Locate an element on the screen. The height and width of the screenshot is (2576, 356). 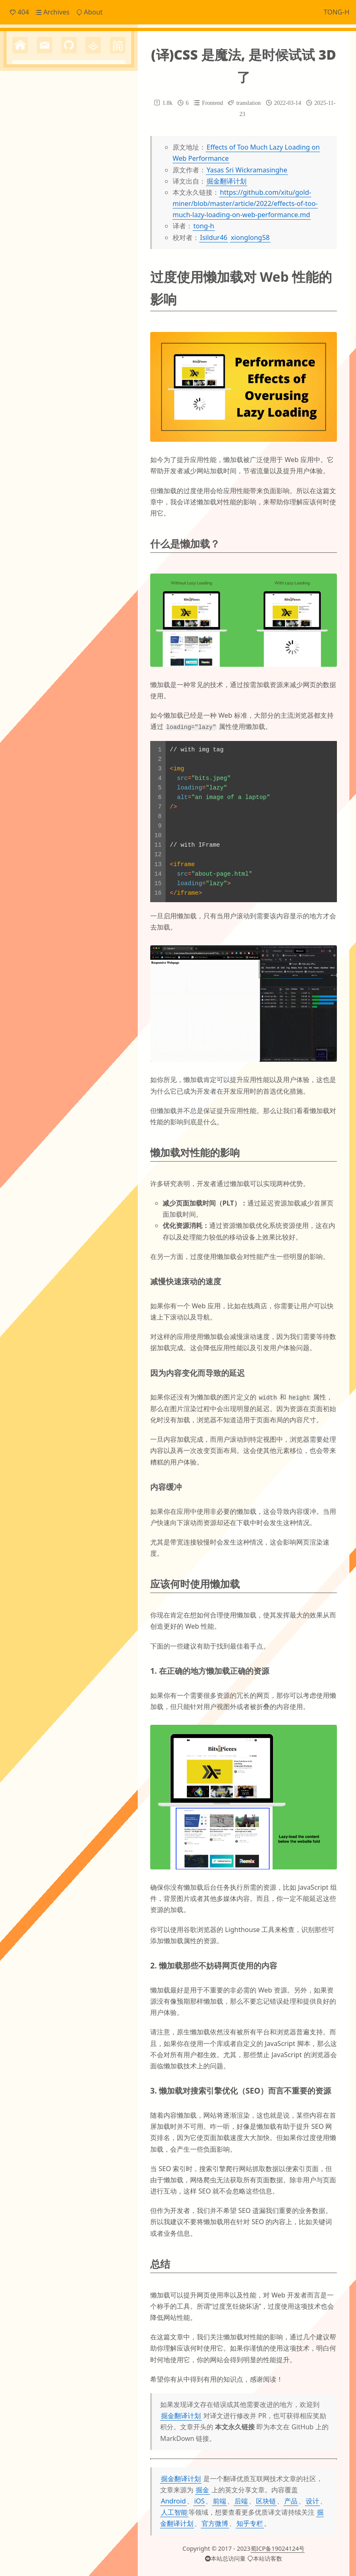
Notes is located at coordinates (31, 269).